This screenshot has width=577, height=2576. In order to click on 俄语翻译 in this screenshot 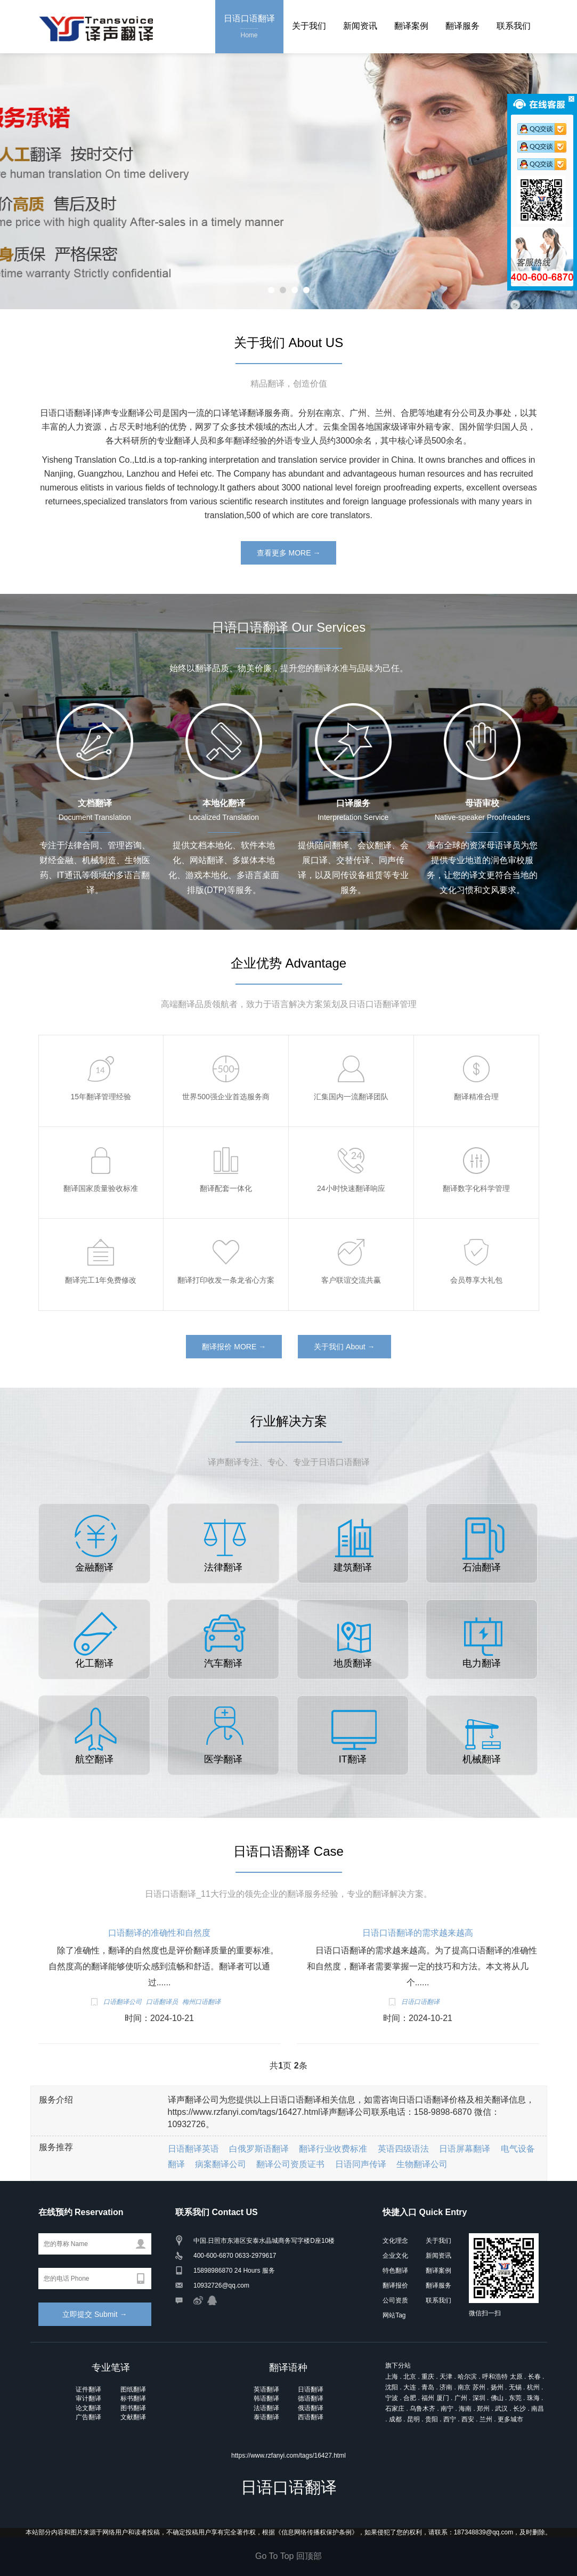, I will do `click(310, 2408)`.